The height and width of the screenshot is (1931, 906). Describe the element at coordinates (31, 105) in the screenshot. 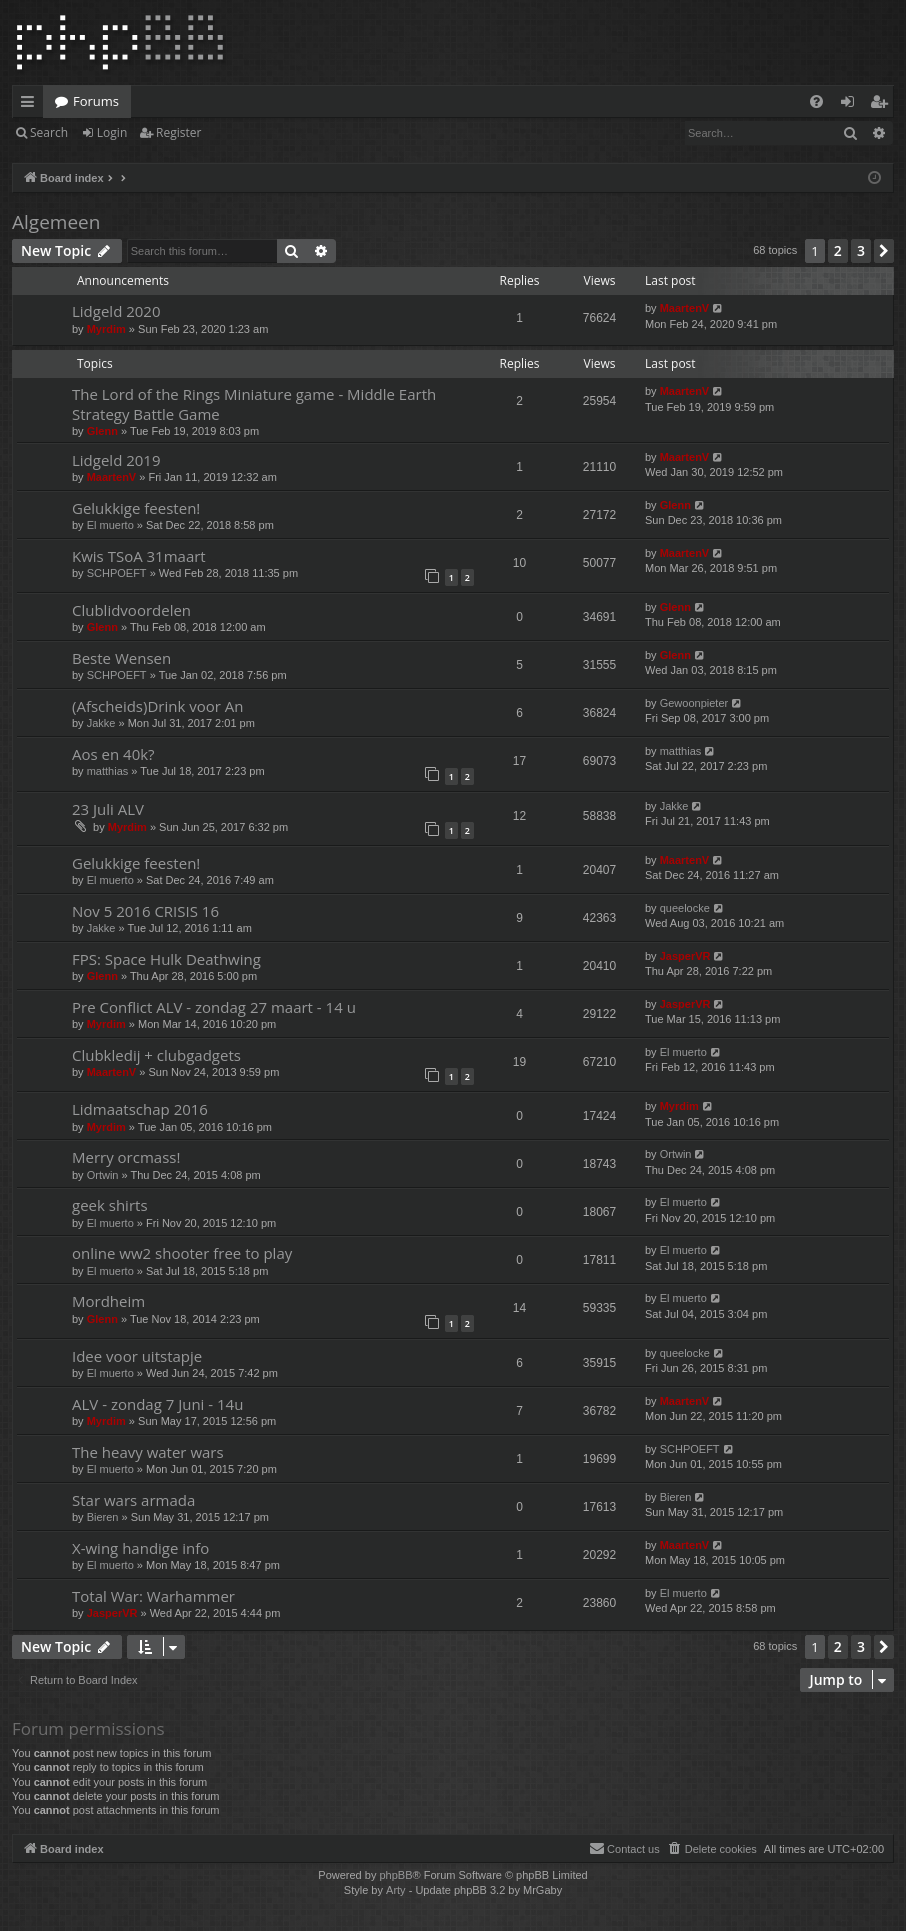

I see `Quick links` at that location.